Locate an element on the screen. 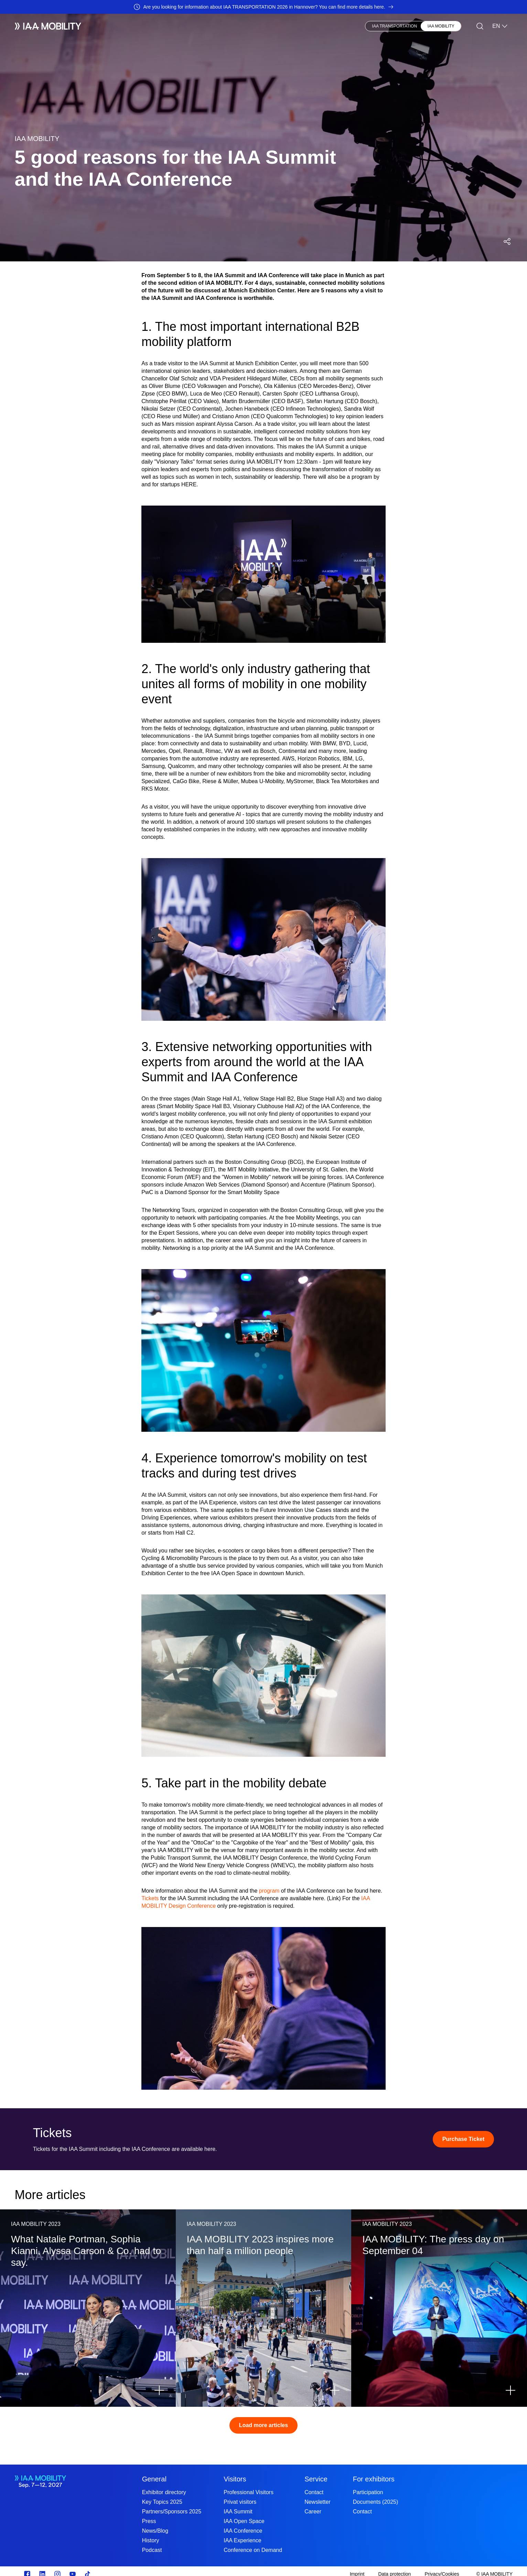 This screenshot has width=527, height=2576. IAA Experience is located at coordinates (242, 2540).